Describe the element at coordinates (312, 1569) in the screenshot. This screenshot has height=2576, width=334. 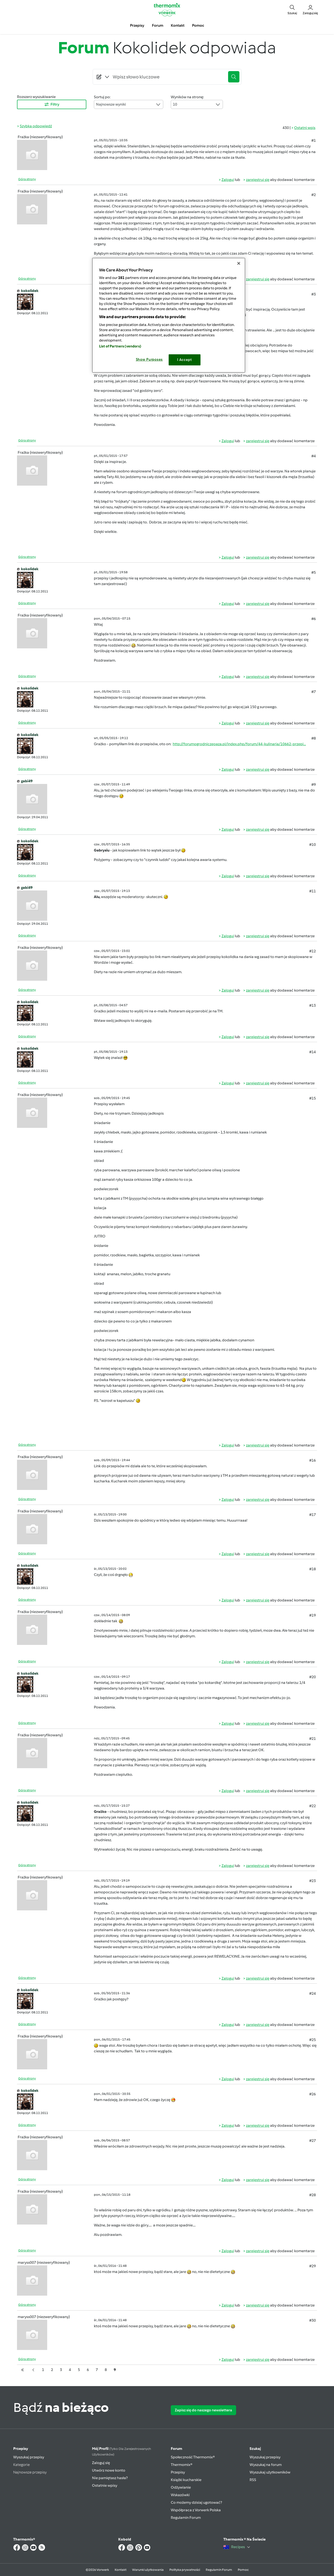
I see `#18` at that location.